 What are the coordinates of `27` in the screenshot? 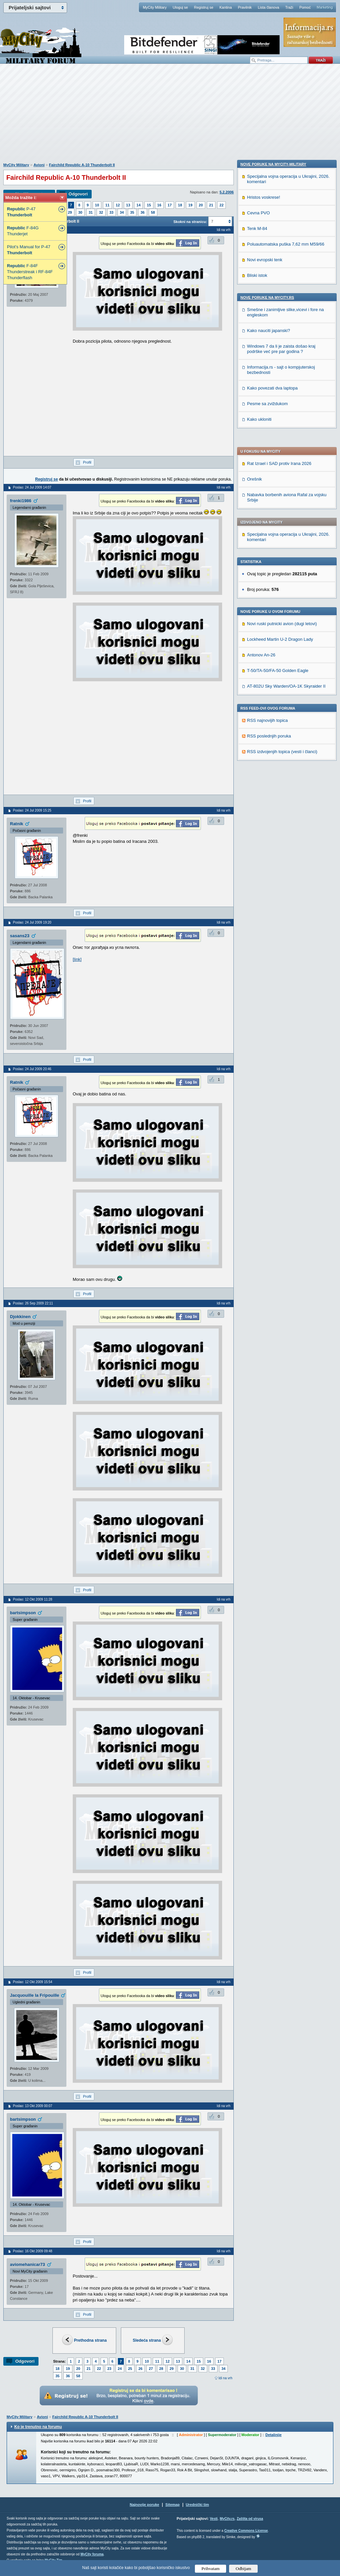 It's located at (151, 2369).